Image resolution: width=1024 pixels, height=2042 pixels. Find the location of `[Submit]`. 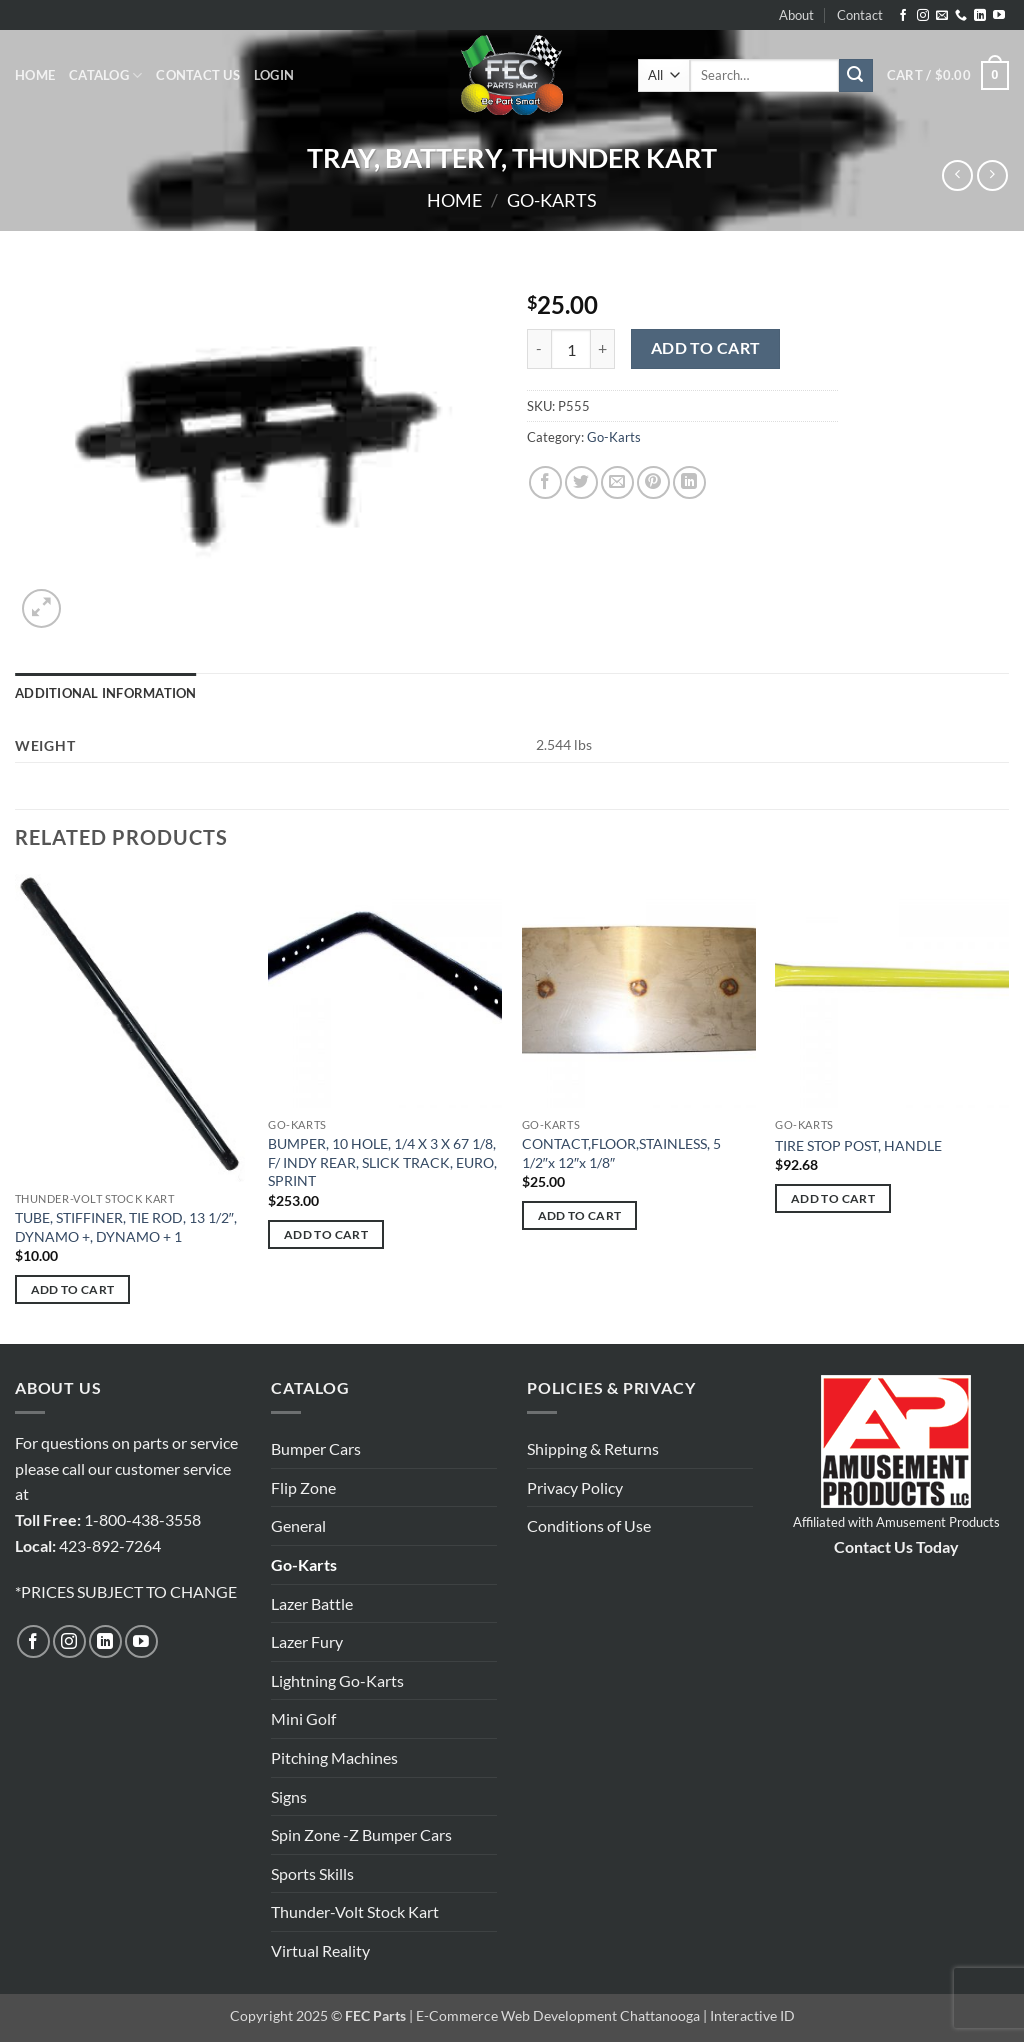

[Submit] is located at coordinates (856, 76).